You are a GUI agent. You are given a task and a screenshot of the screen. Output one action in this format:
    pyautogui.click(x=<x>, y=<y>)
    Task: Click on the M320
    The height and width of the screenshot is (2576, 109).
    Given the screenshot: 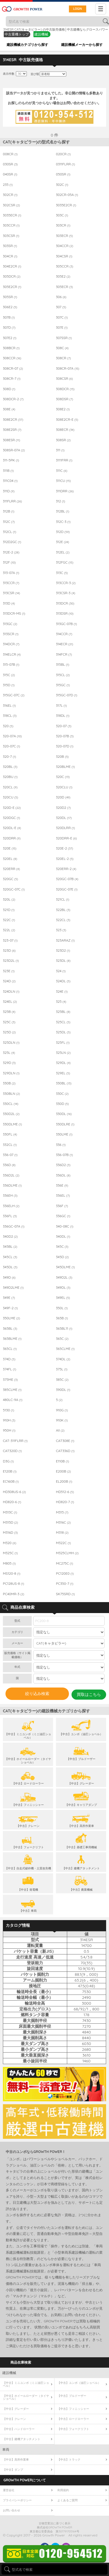 What is the action you would take?
    pyautogui.click(x=9, y=1543)
    